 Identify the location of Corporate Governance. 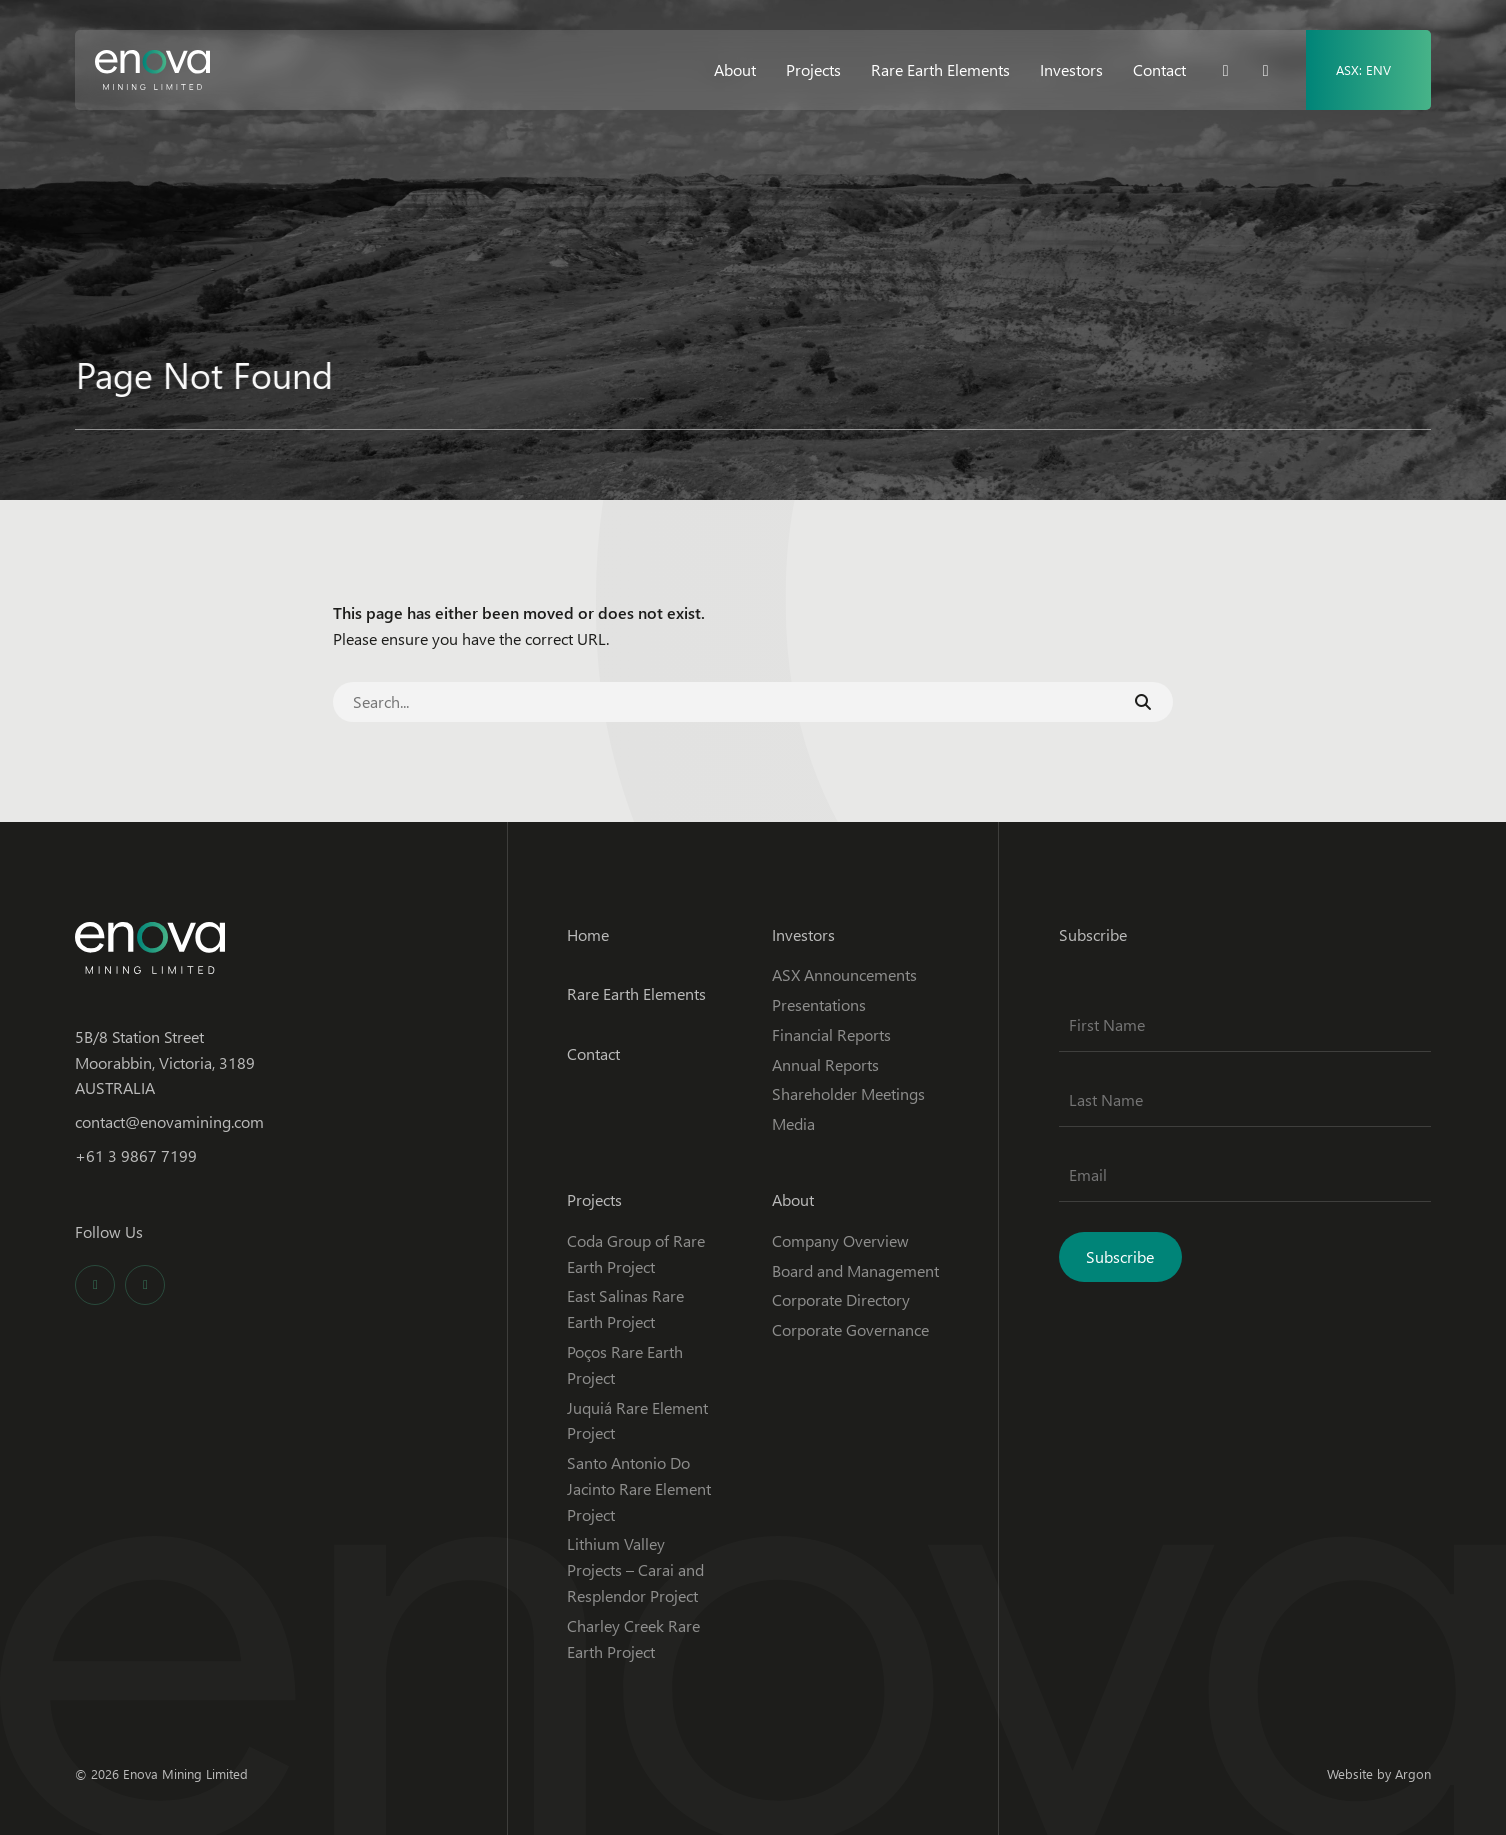
(850, 1329).